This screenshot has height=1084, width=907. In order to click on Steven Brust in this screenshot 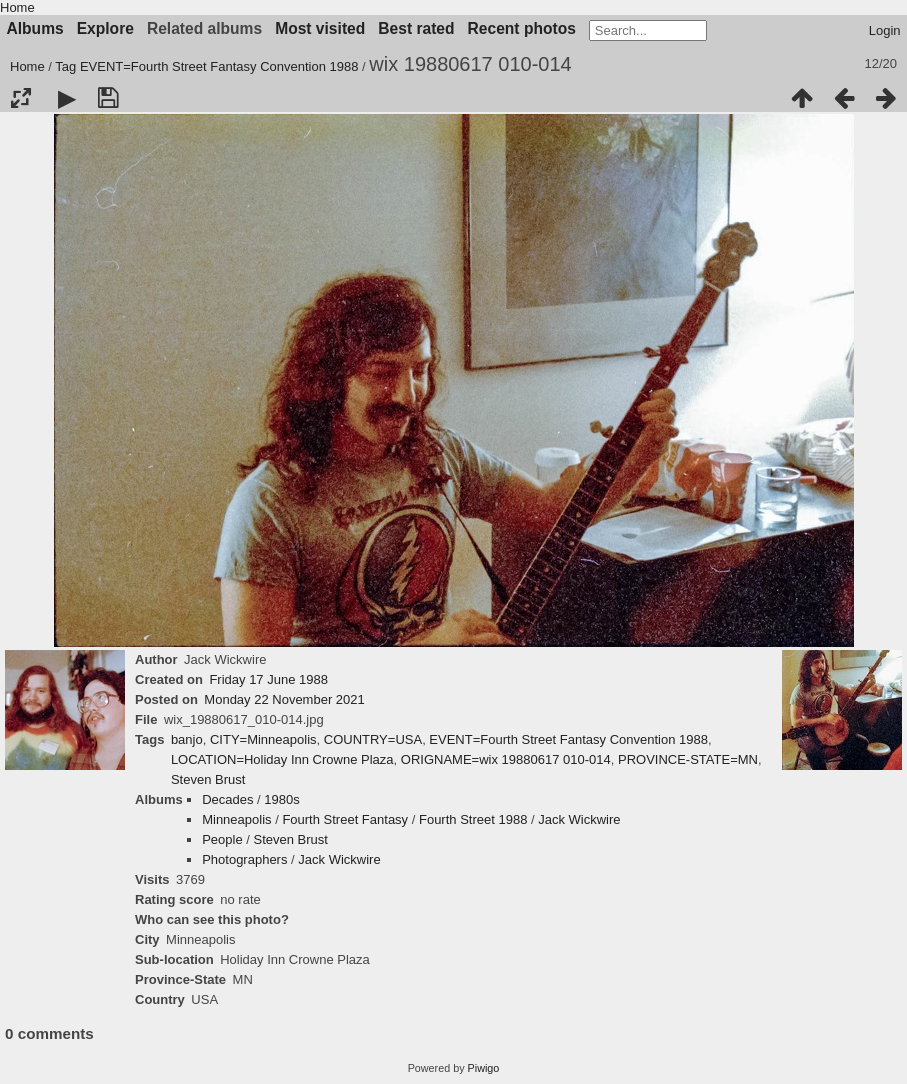, I will do `click(208, 779)`.